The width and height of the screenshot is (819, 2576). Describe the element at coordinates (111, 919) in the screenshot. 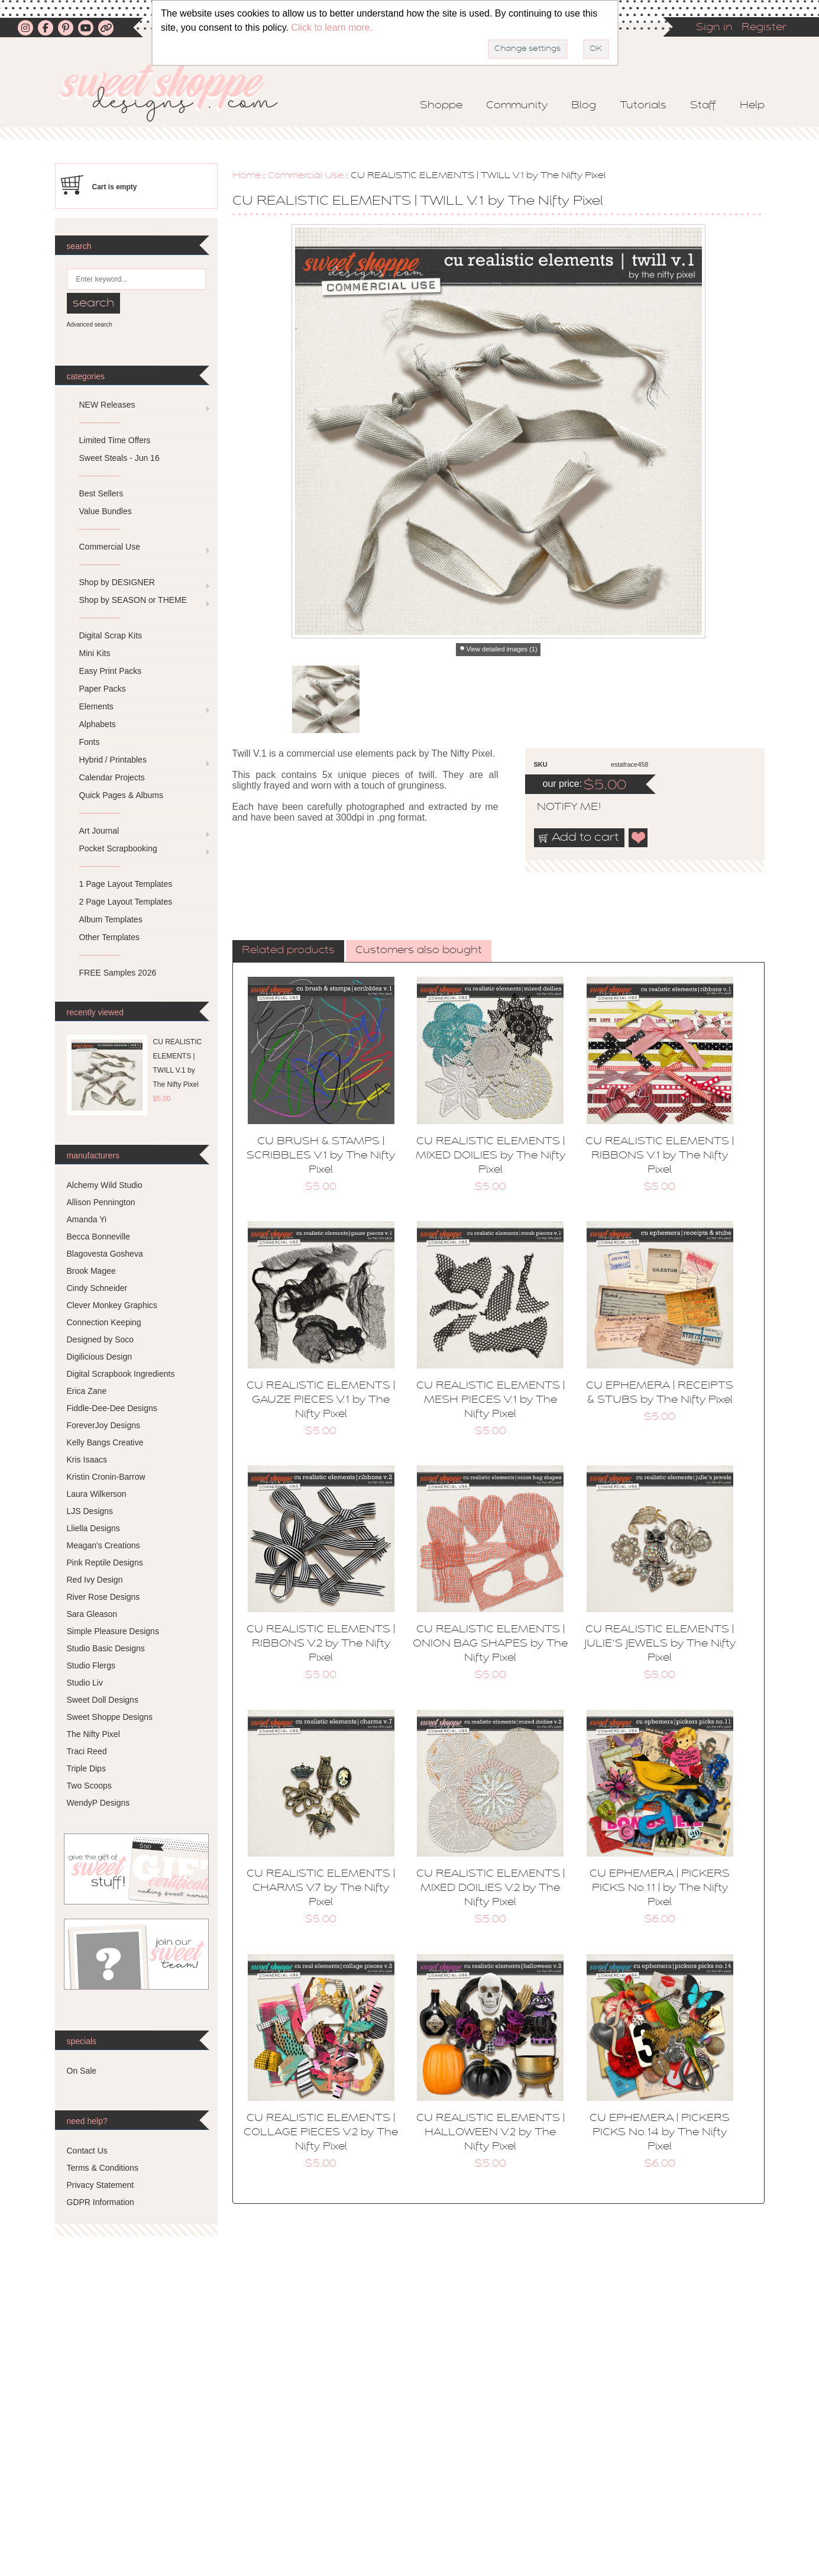

I see `Album Templates` at that location.